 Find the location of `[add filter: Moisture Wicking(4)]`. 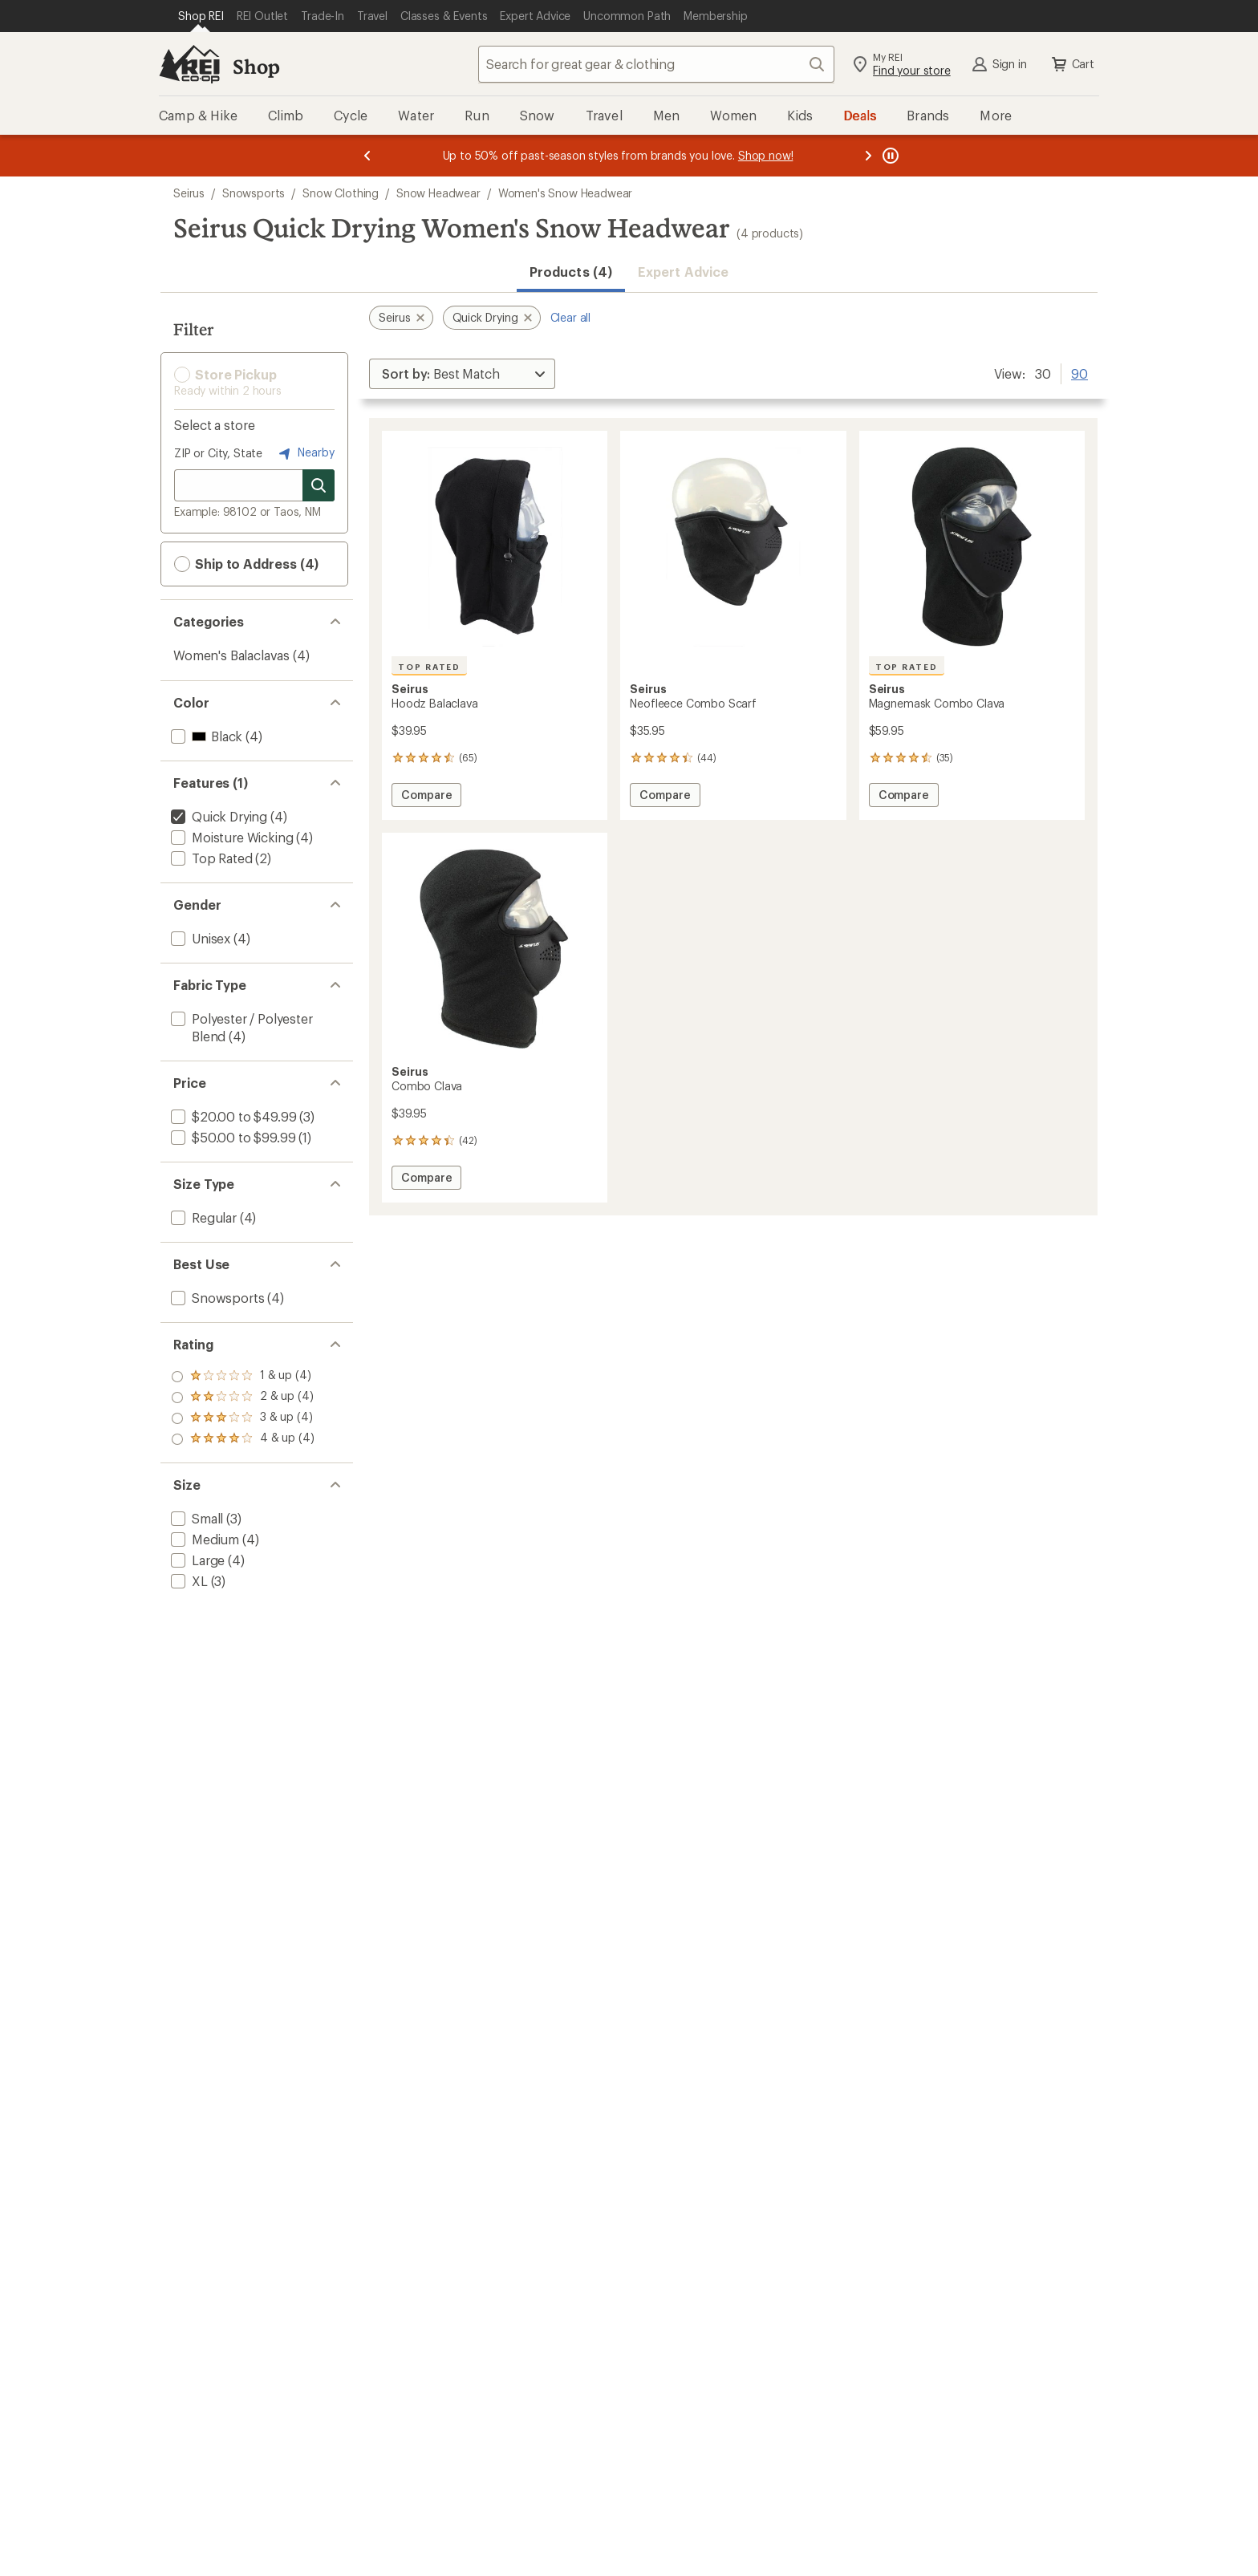

[add filter: Moisture Wicking(4)] is located at coordinates (230, 837).